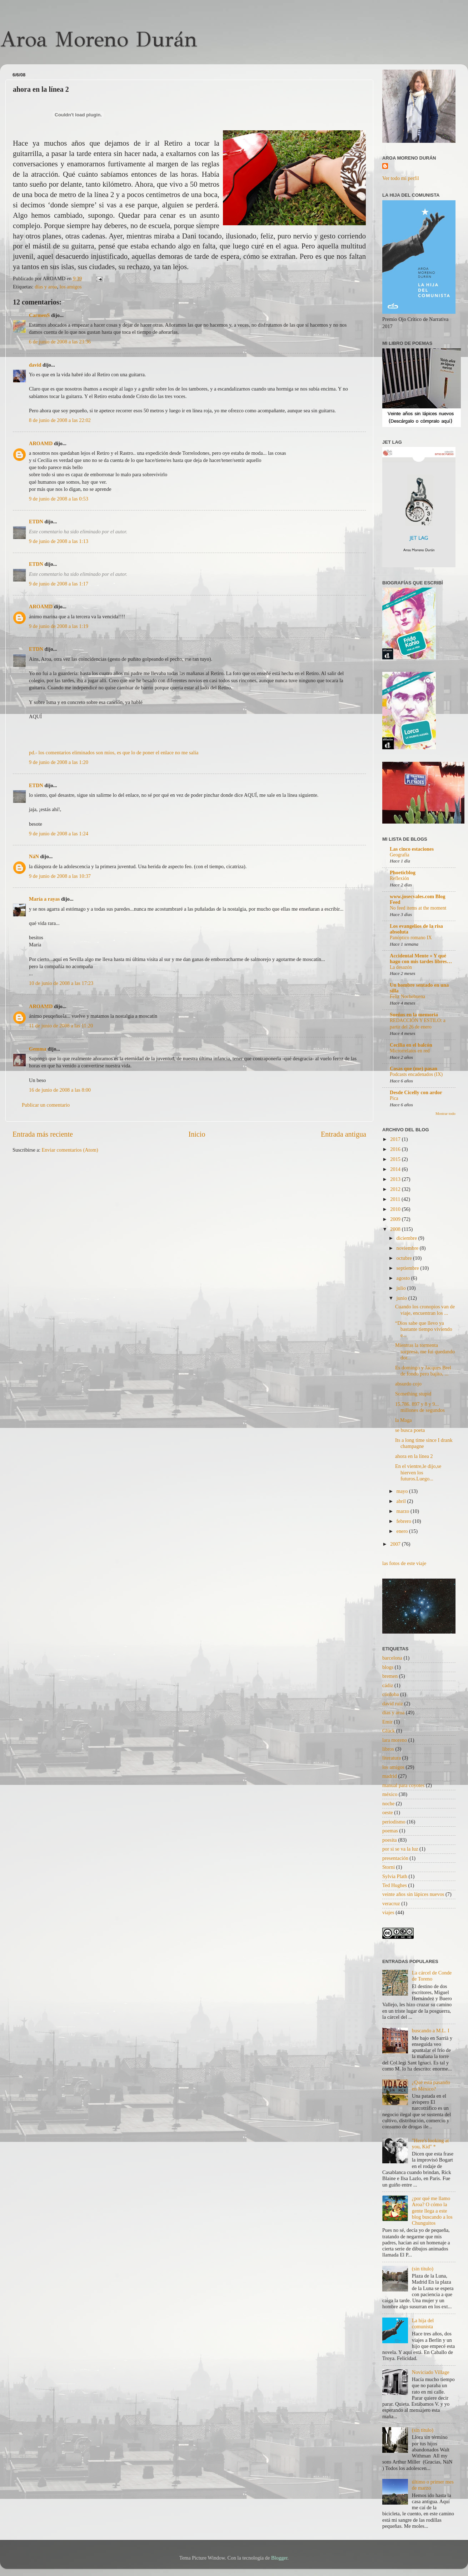 The height and width of the screenshot is (2576, 468). What do you see at coordinates (431, 2085) in the screenshot?
I see `¿Qué está pasando en México?` at bounding box center [431, 2085].